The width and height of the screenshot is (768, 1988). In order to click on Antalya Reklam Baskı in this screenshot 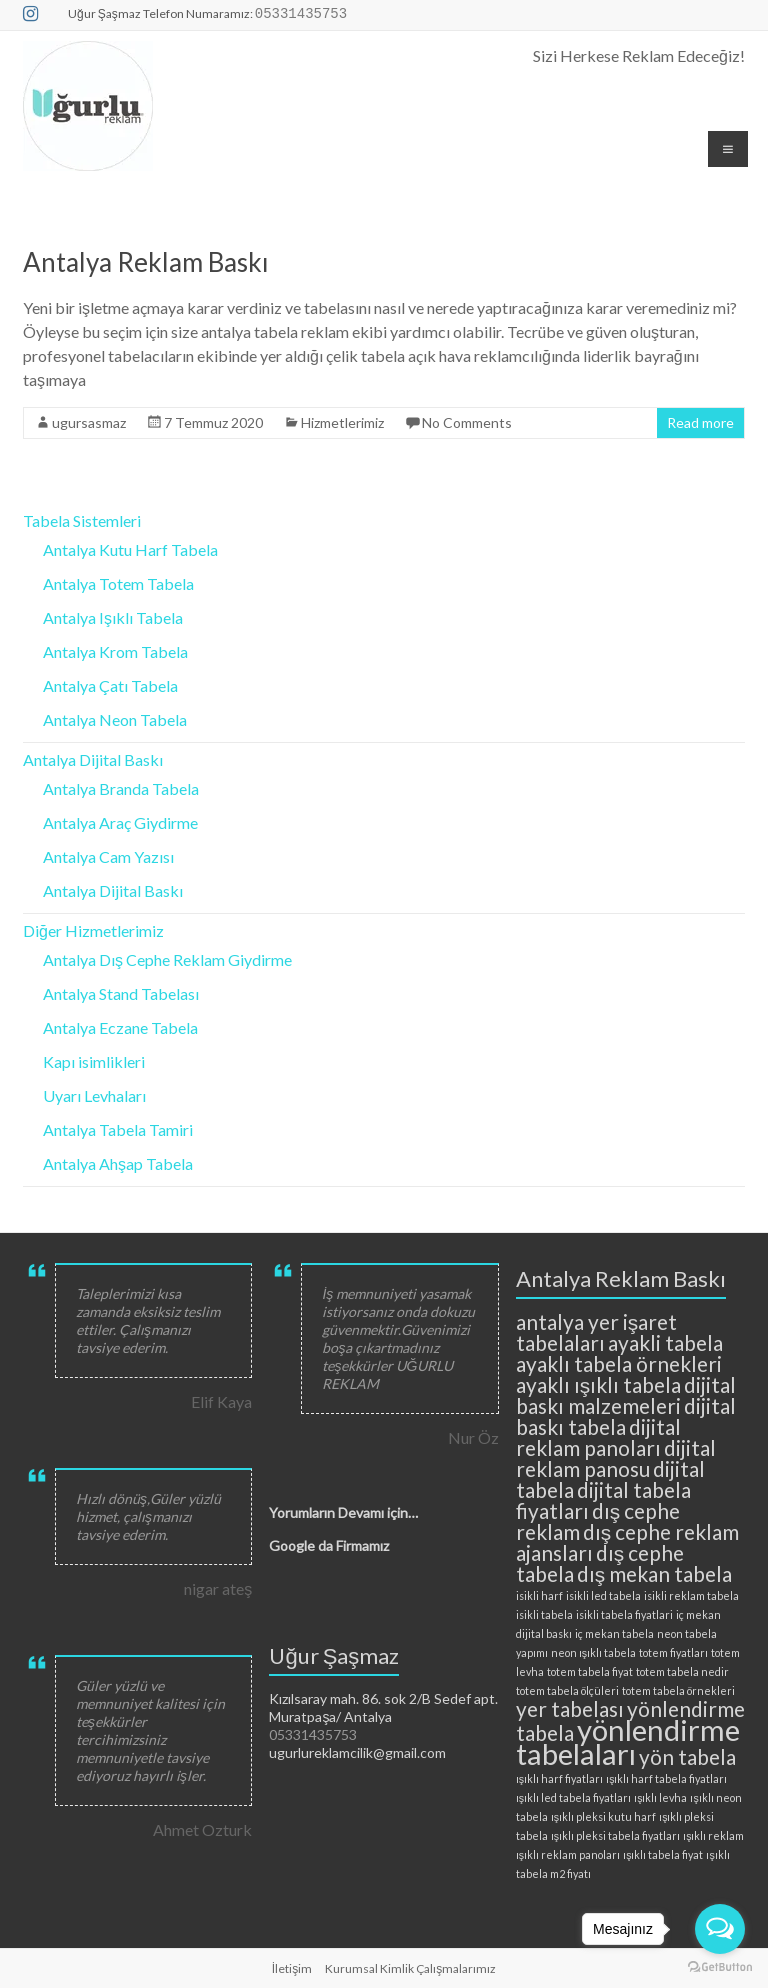, I will do `click(146, 262)`.